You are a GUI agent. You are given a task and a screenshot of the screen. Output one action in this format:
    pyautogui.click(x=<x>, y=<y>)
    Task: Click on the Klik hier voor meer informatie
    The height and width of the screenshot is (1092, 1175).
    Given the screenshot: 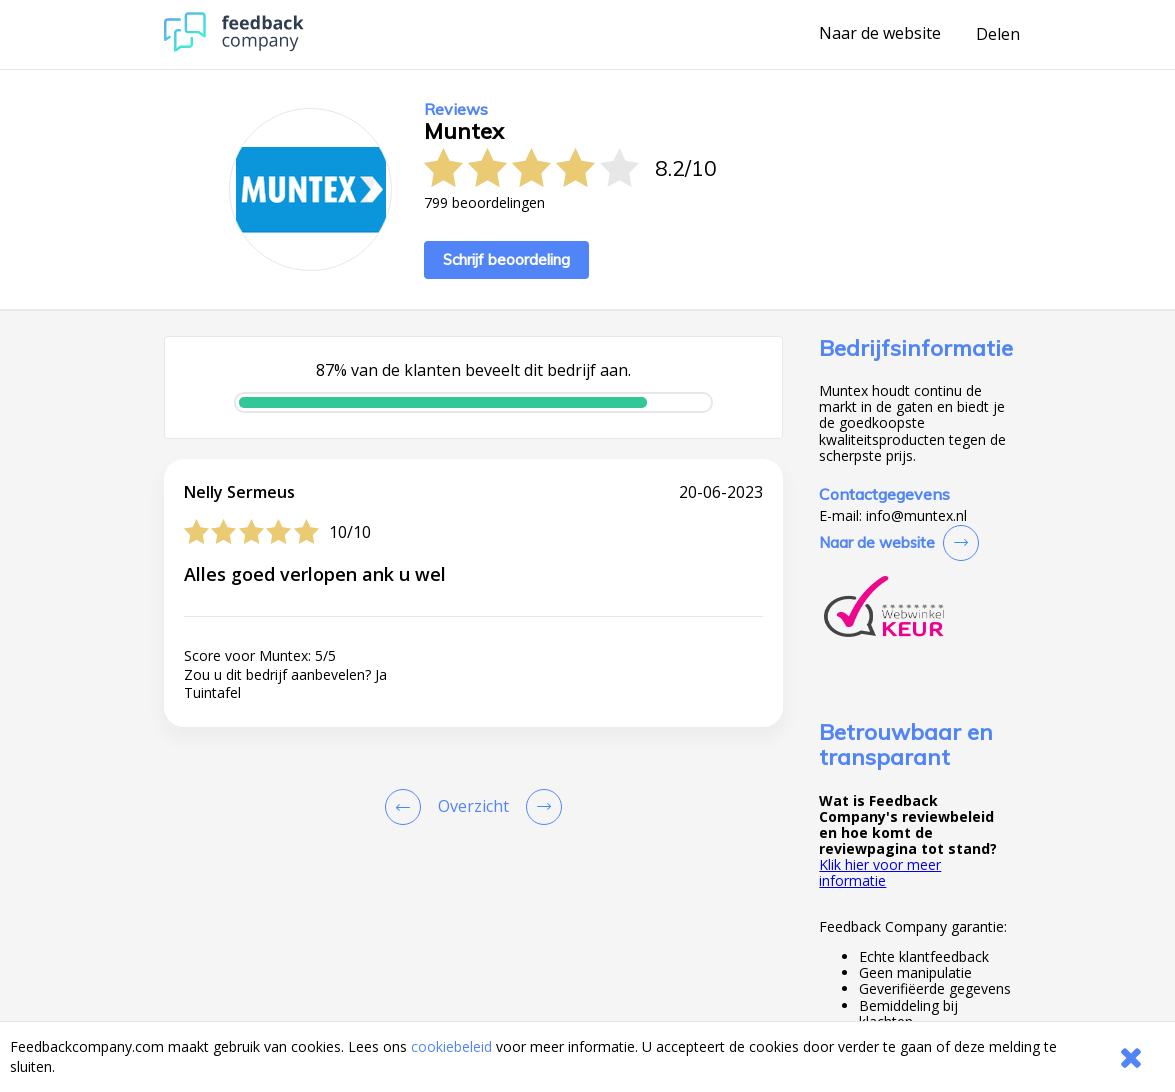 What is the action you would take?
    pyautogui.click(x=880, y=872)
    